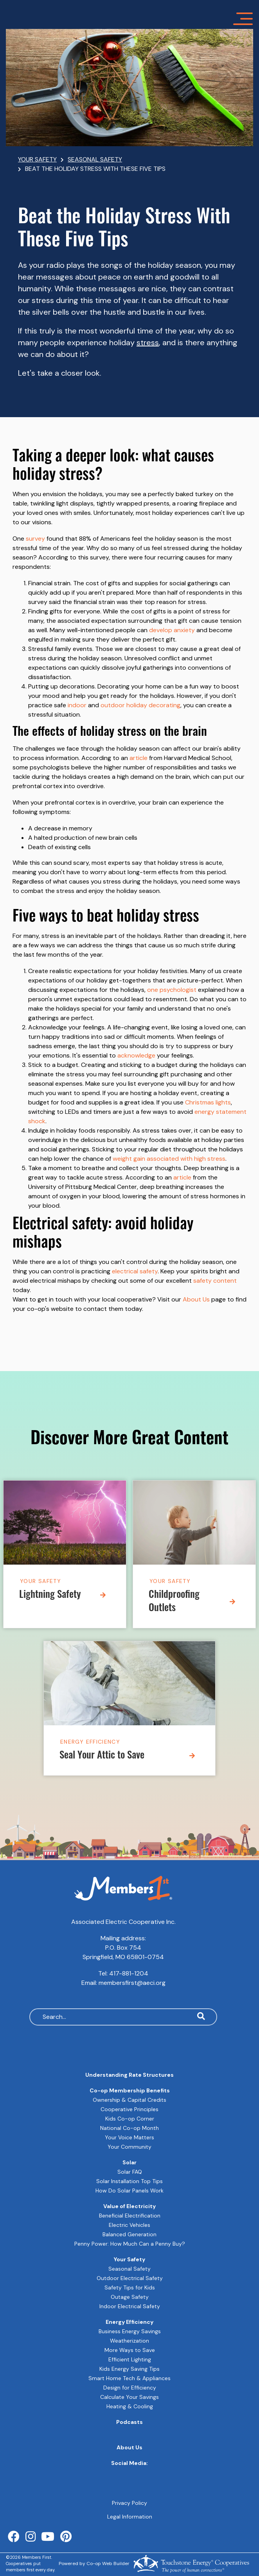  What do you see at coordinates (135, 1271) in the screenshot?
I see `electrical safety` at bounding box center [135, 1271].